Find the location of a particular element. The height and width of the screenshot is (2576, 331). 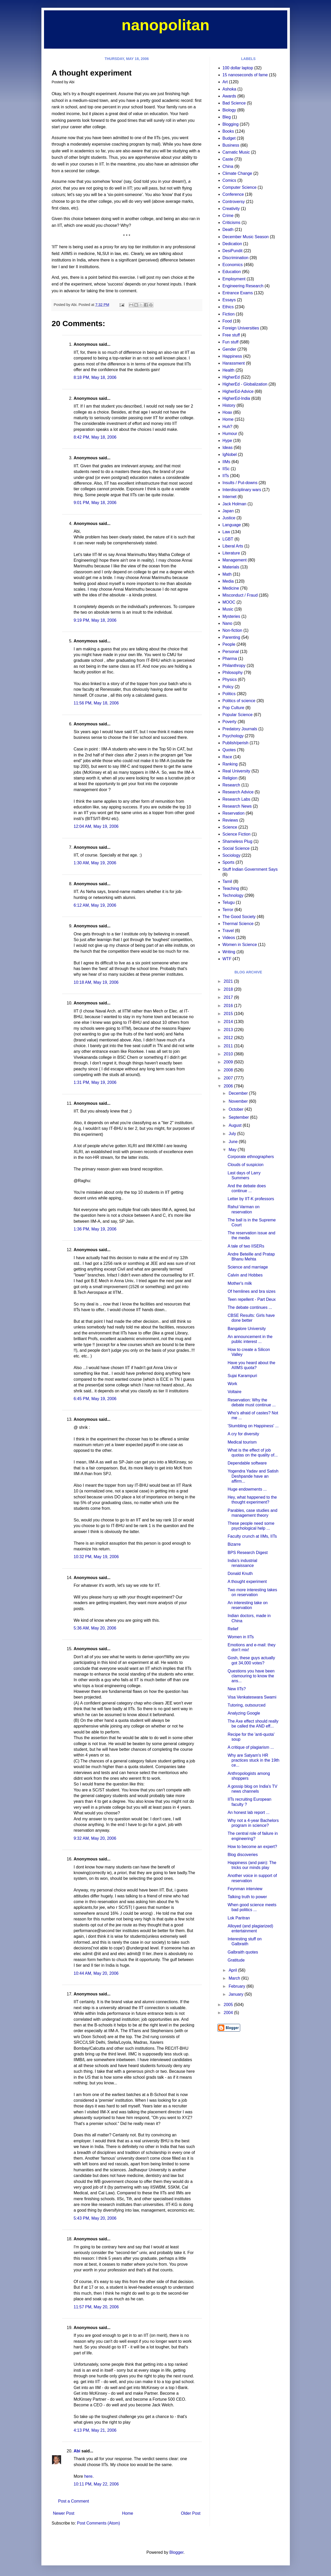

12:04 AM, May 19, 2006 is located at coordinates (96, 826).